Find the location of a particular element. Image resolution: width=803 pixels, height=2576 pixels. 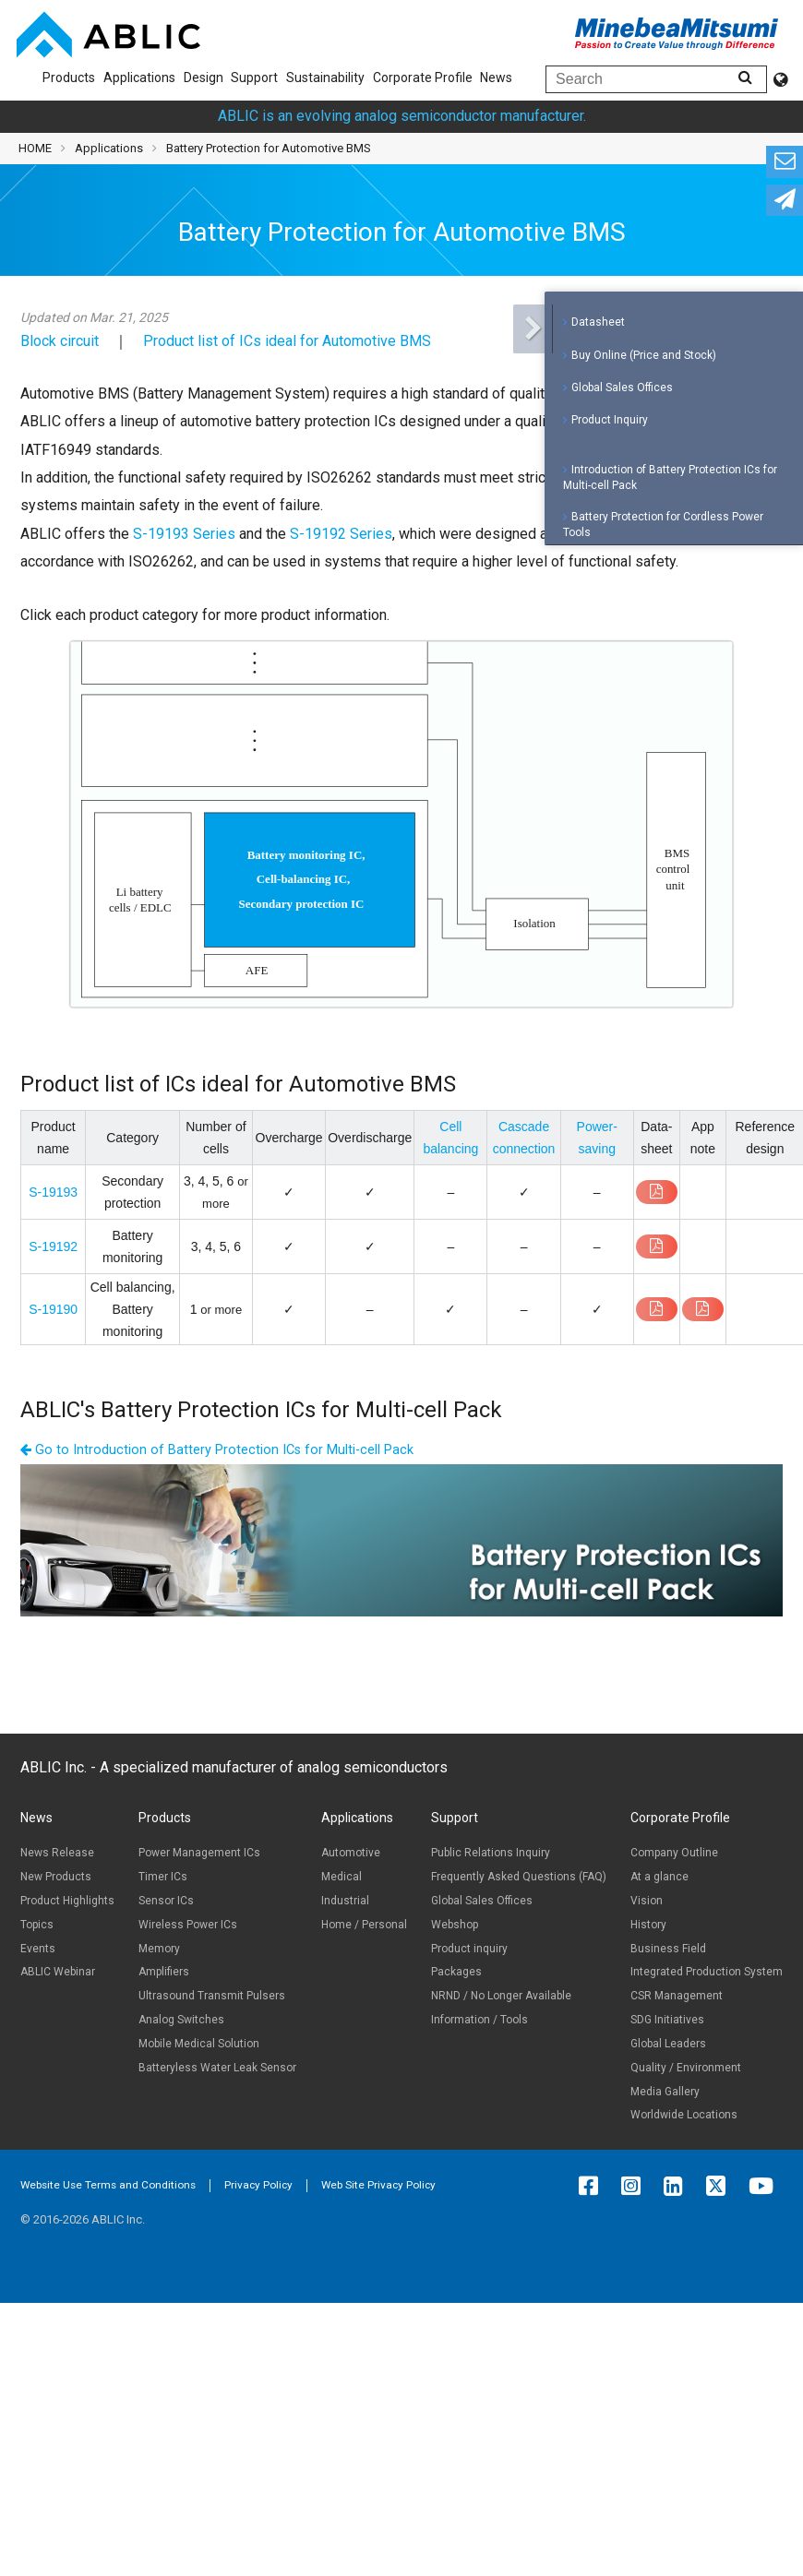

S-19192 is located at coordinates (53, 1246).